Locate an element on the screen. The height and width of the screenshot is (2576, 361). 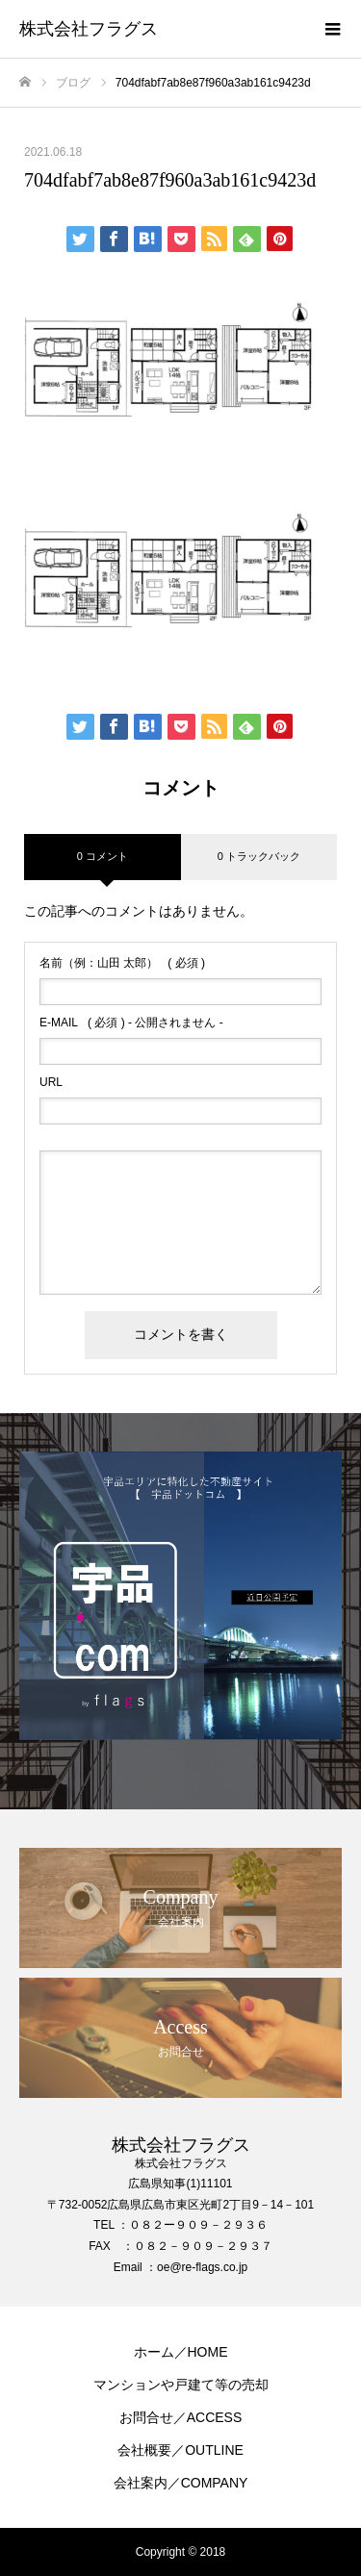
ホーム／HOME is located at coordinates (181, 2352).